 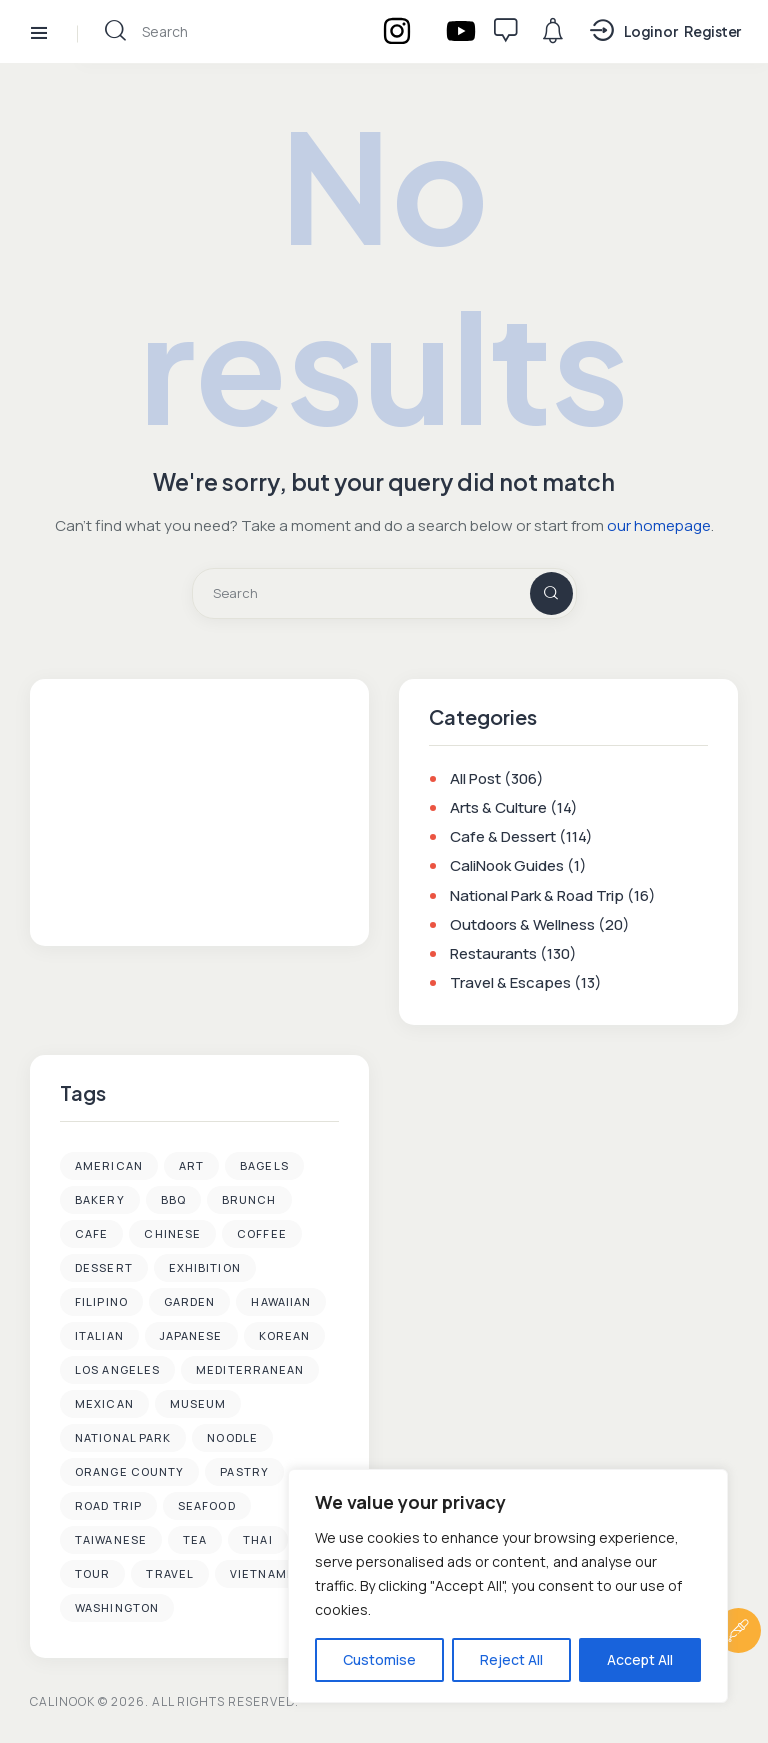 I want to click on Tea [Tea (4 items)], so click(x=195, y=1540).